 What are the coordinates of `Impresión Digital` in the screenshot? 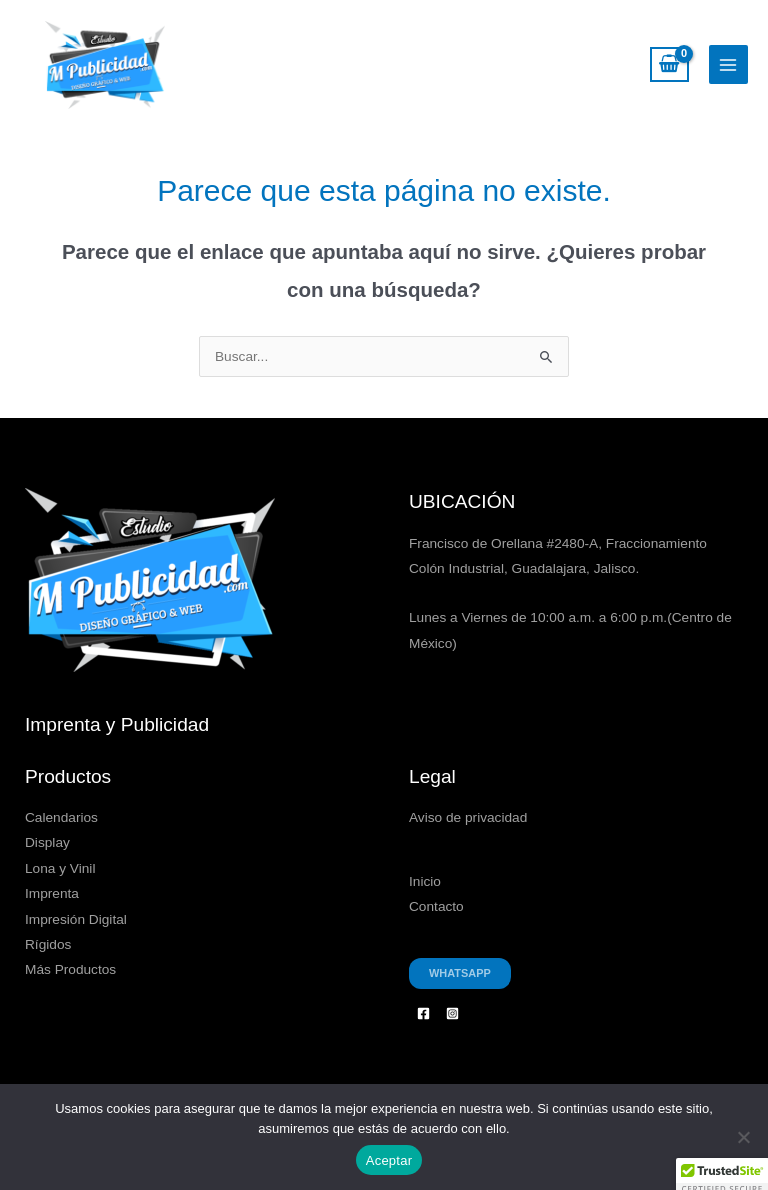 It's located at (76, 919).